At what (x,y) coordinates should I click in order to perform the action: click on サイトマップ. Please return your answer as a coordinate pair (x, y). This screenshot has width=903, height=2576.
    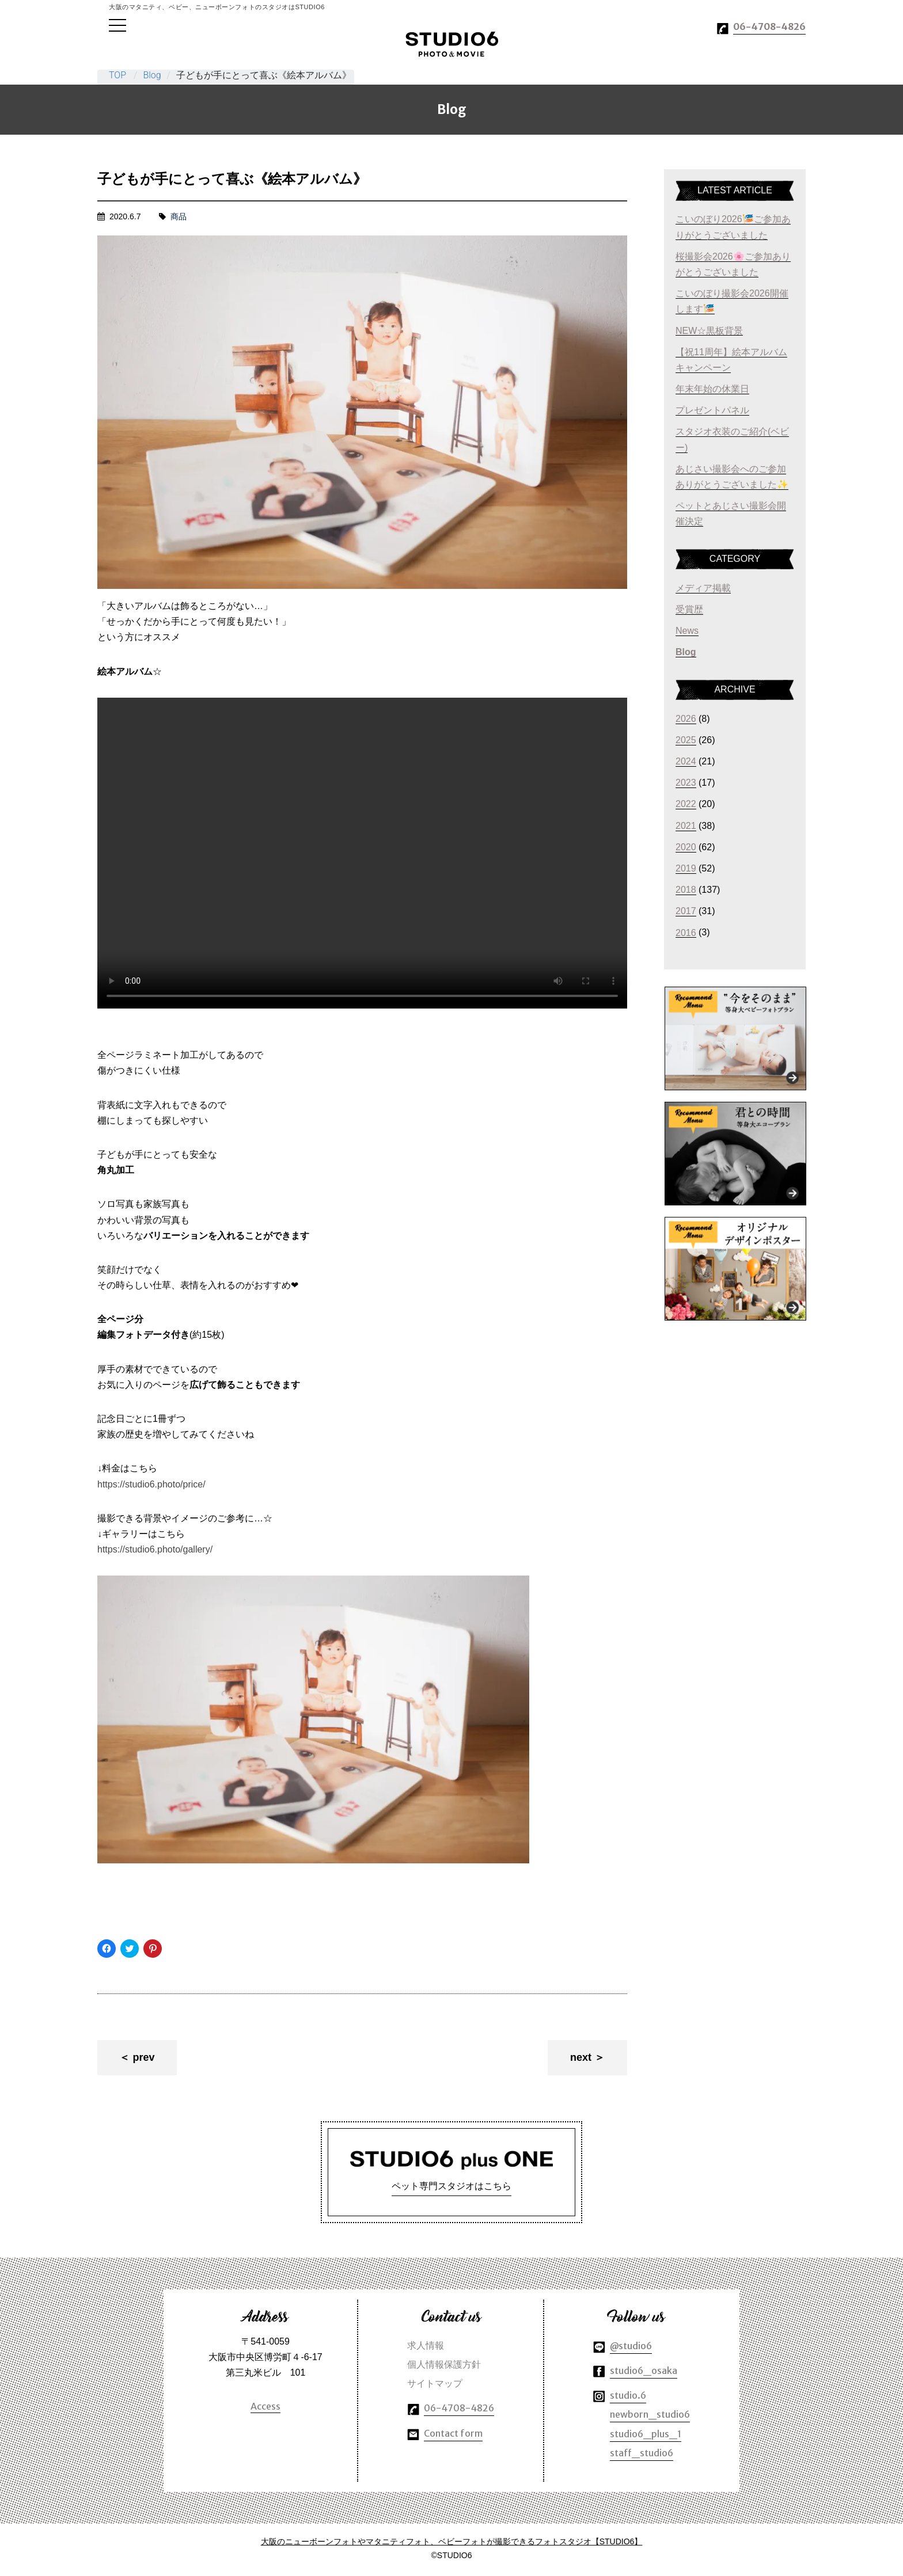
    Looking at the image, I should click on (434, 2385).